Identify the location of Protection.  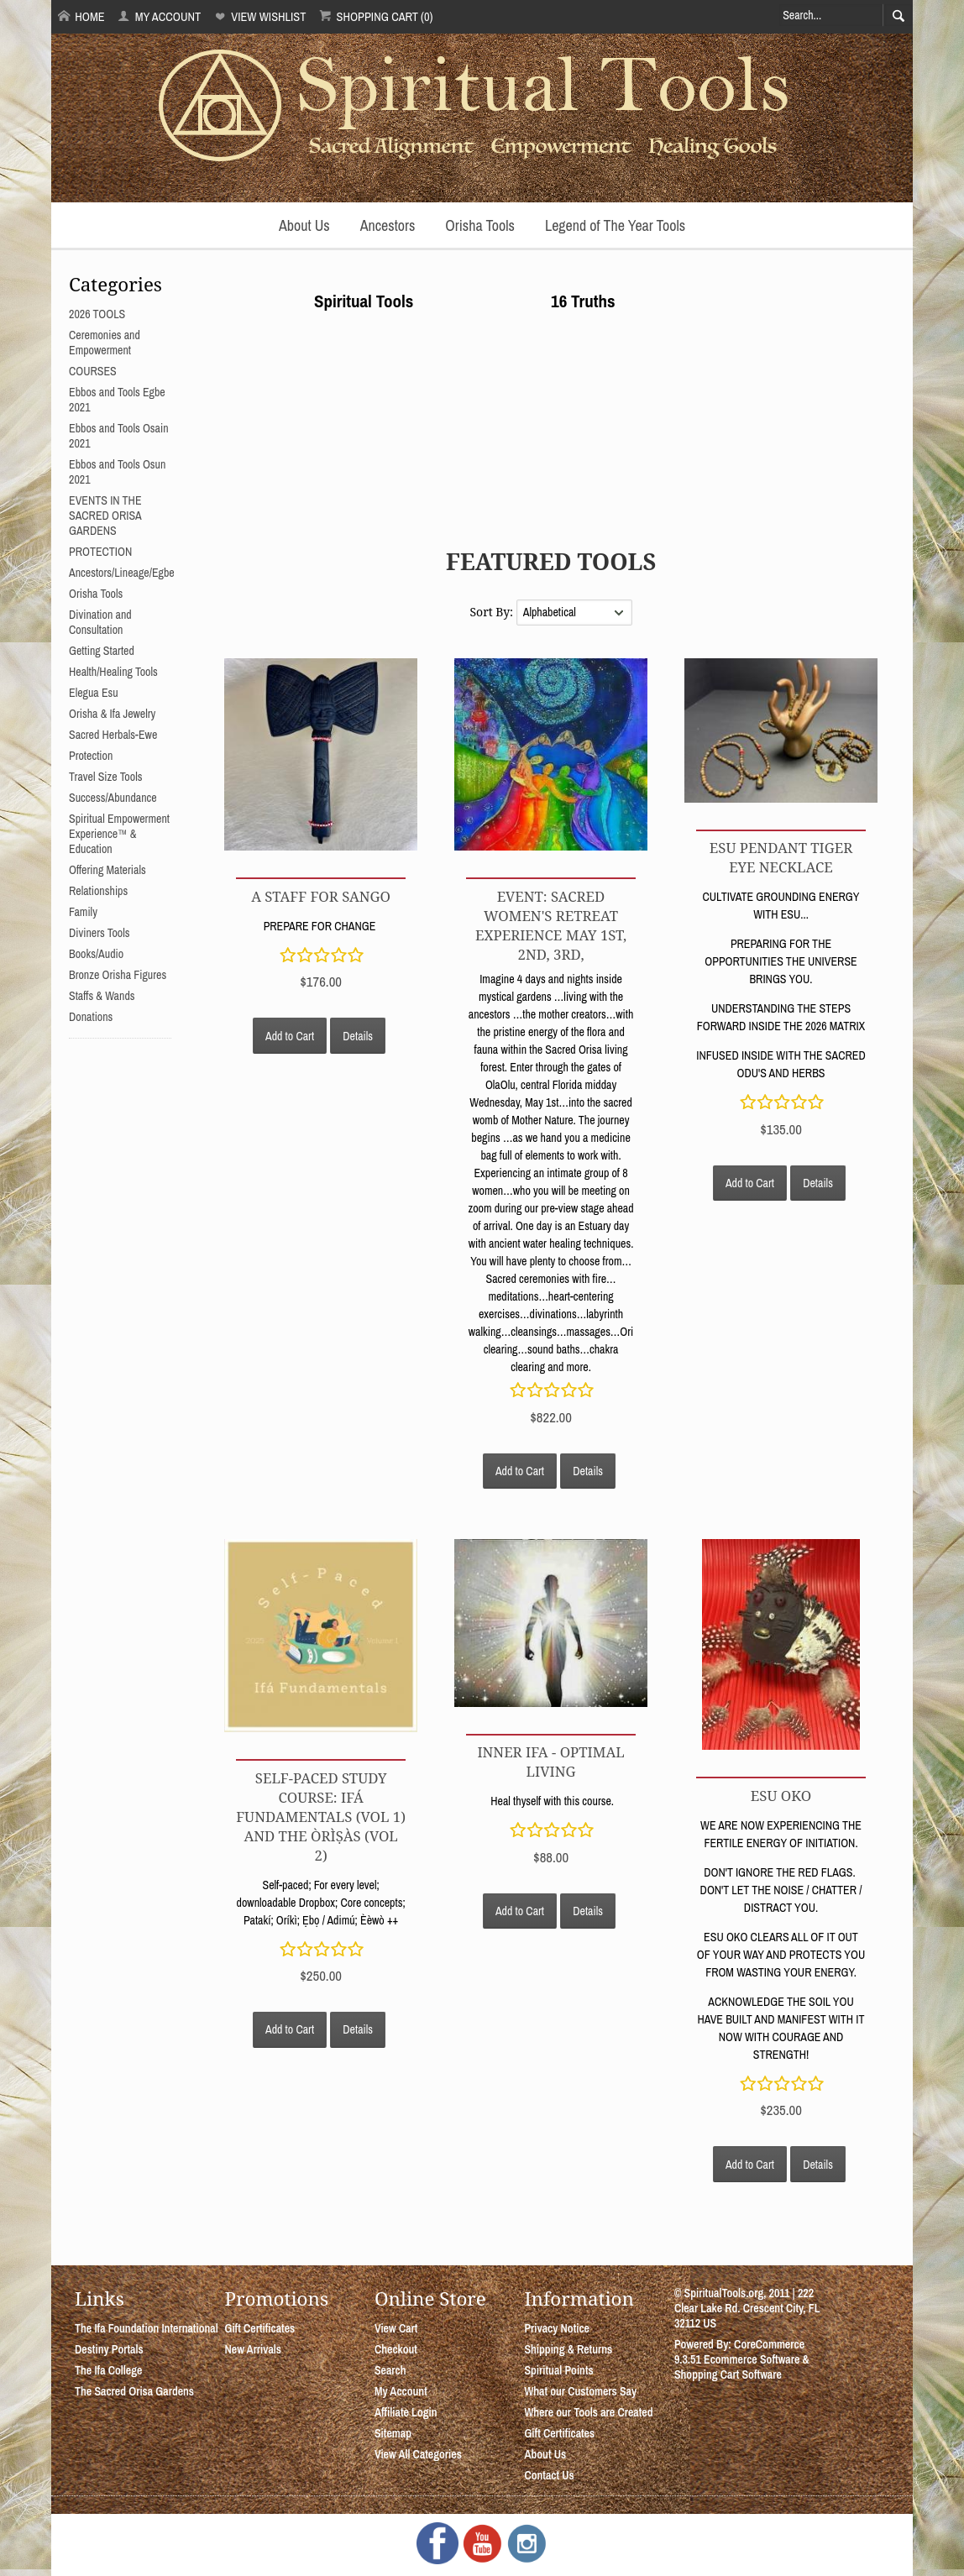
(91, 755).